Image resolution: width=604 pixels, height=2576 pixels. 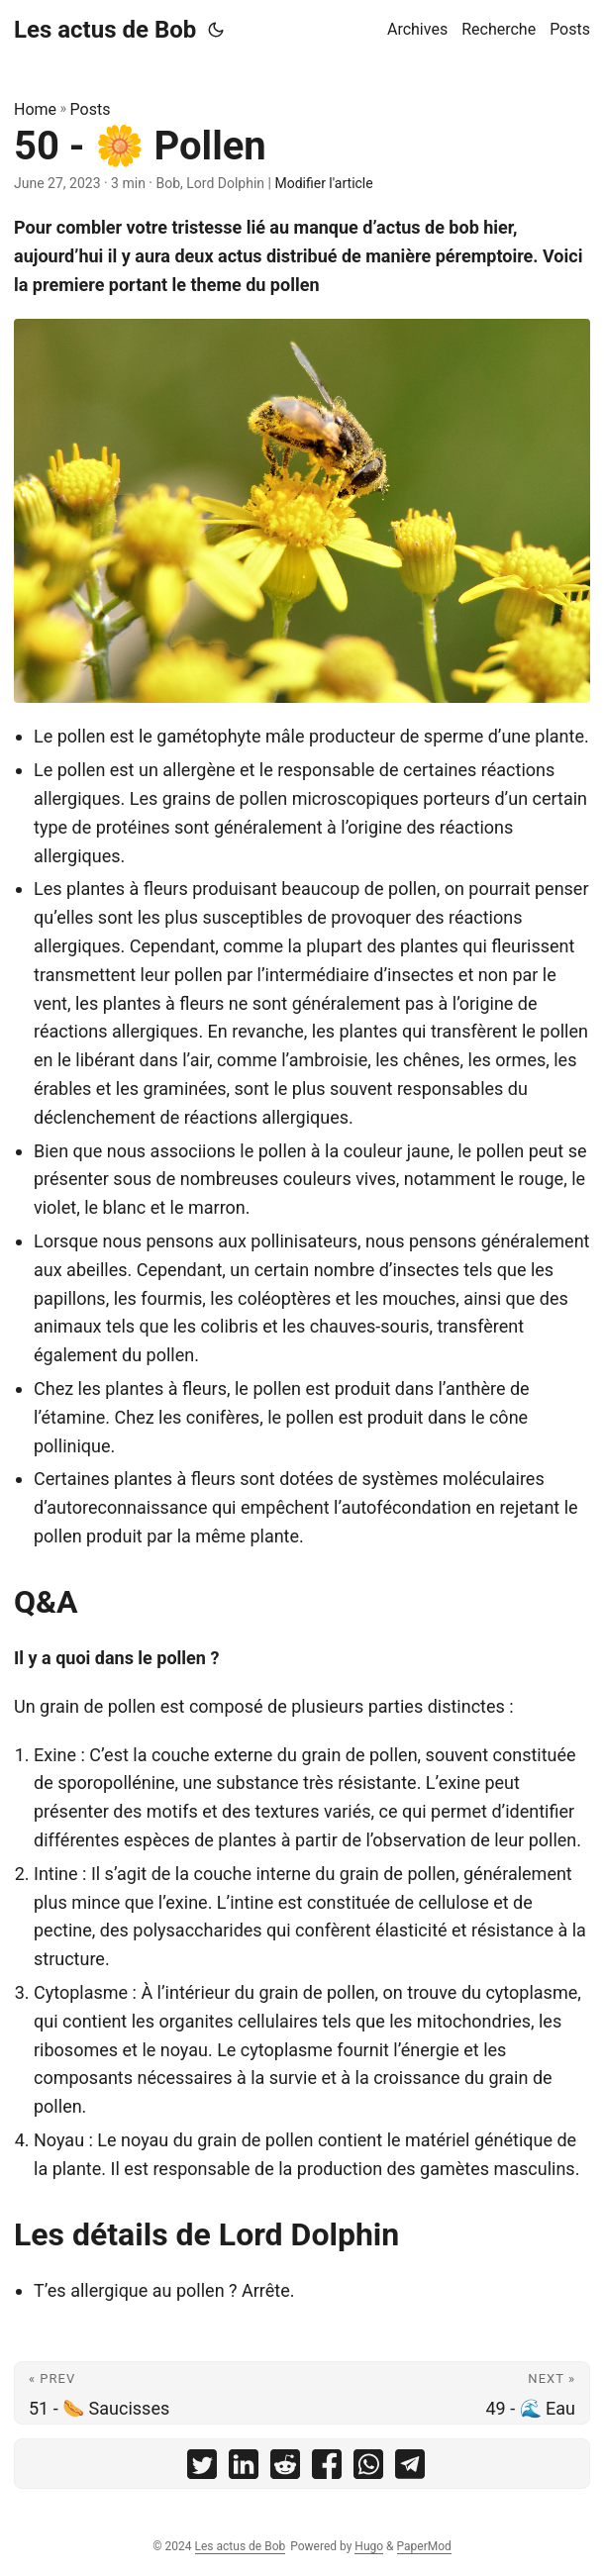 What do you see at coordinates (368, 2546) in the screenshot?
I see `Hugo` at bounding box center [368, 2546].